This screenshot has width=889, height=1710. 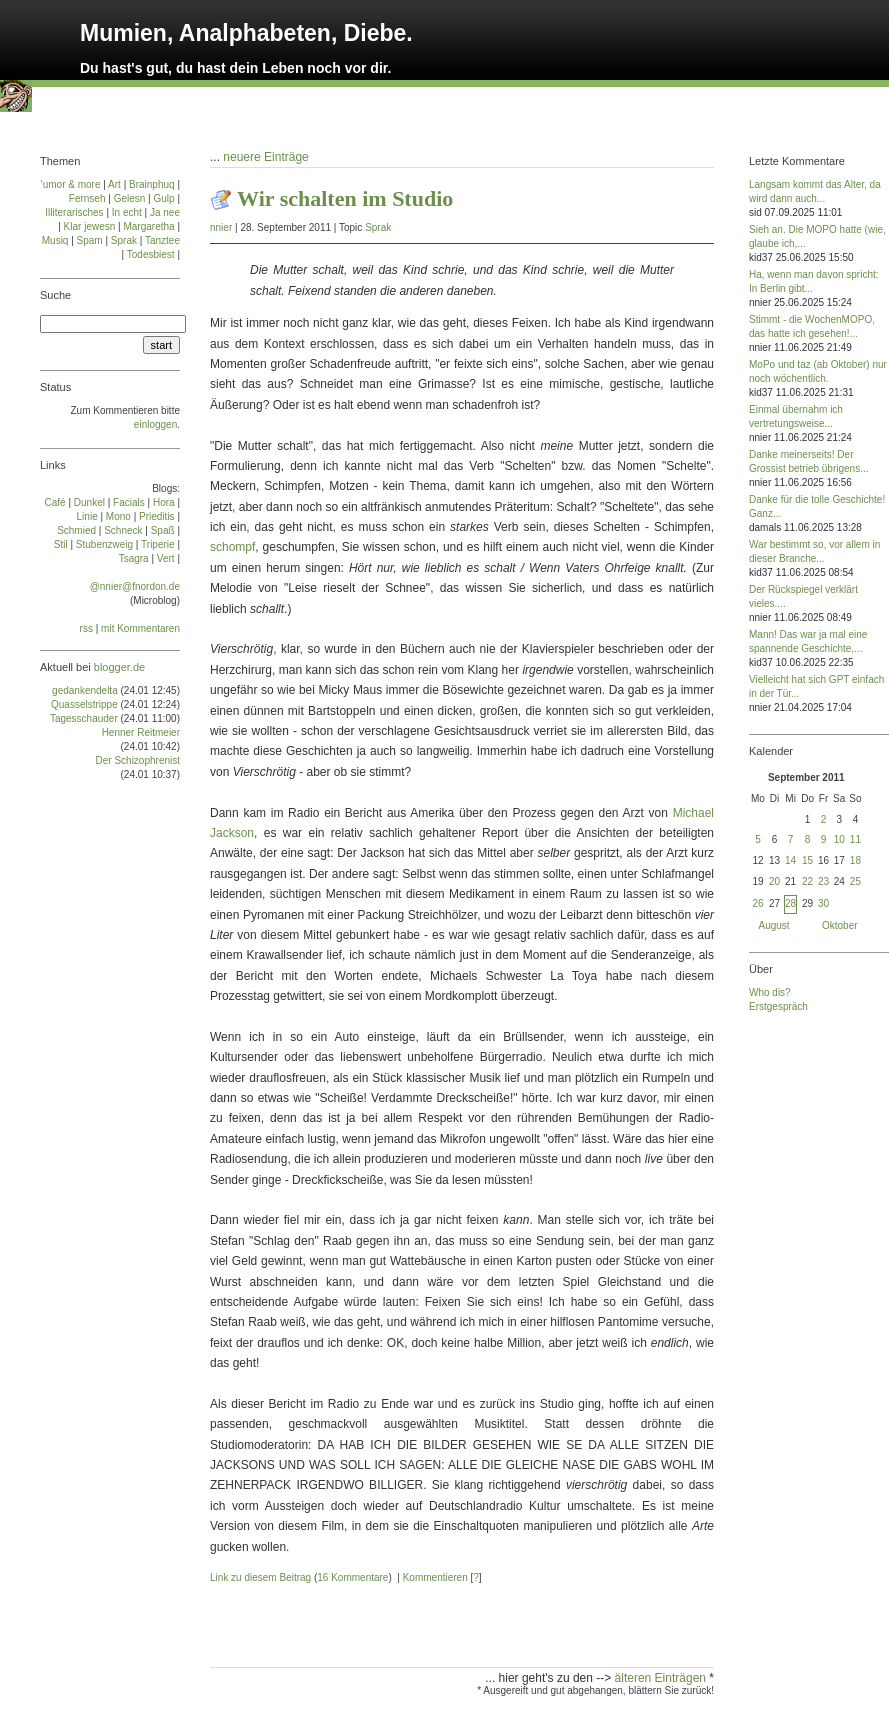 I want to click on schompf, so click(x=232, y=547).